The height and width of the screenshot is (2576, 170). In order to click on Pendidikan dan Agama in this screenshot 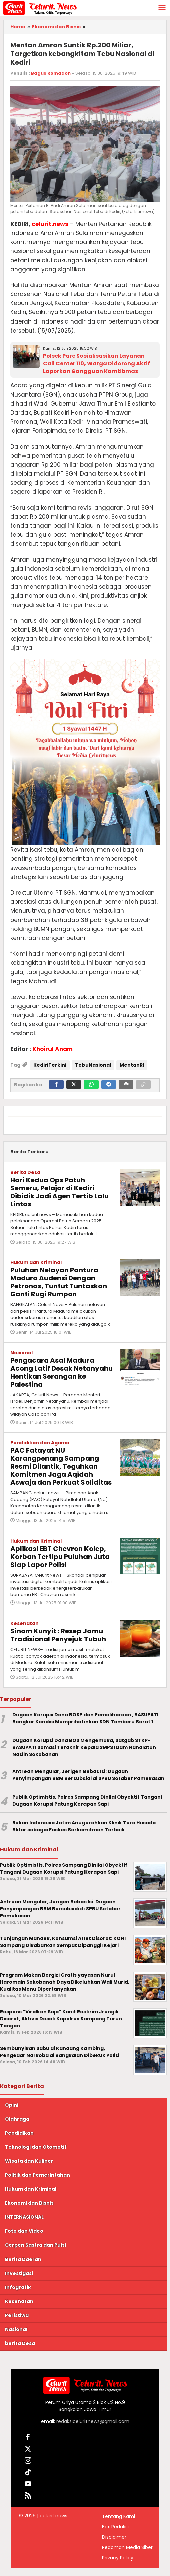, I will do `click(39, 1442)`.